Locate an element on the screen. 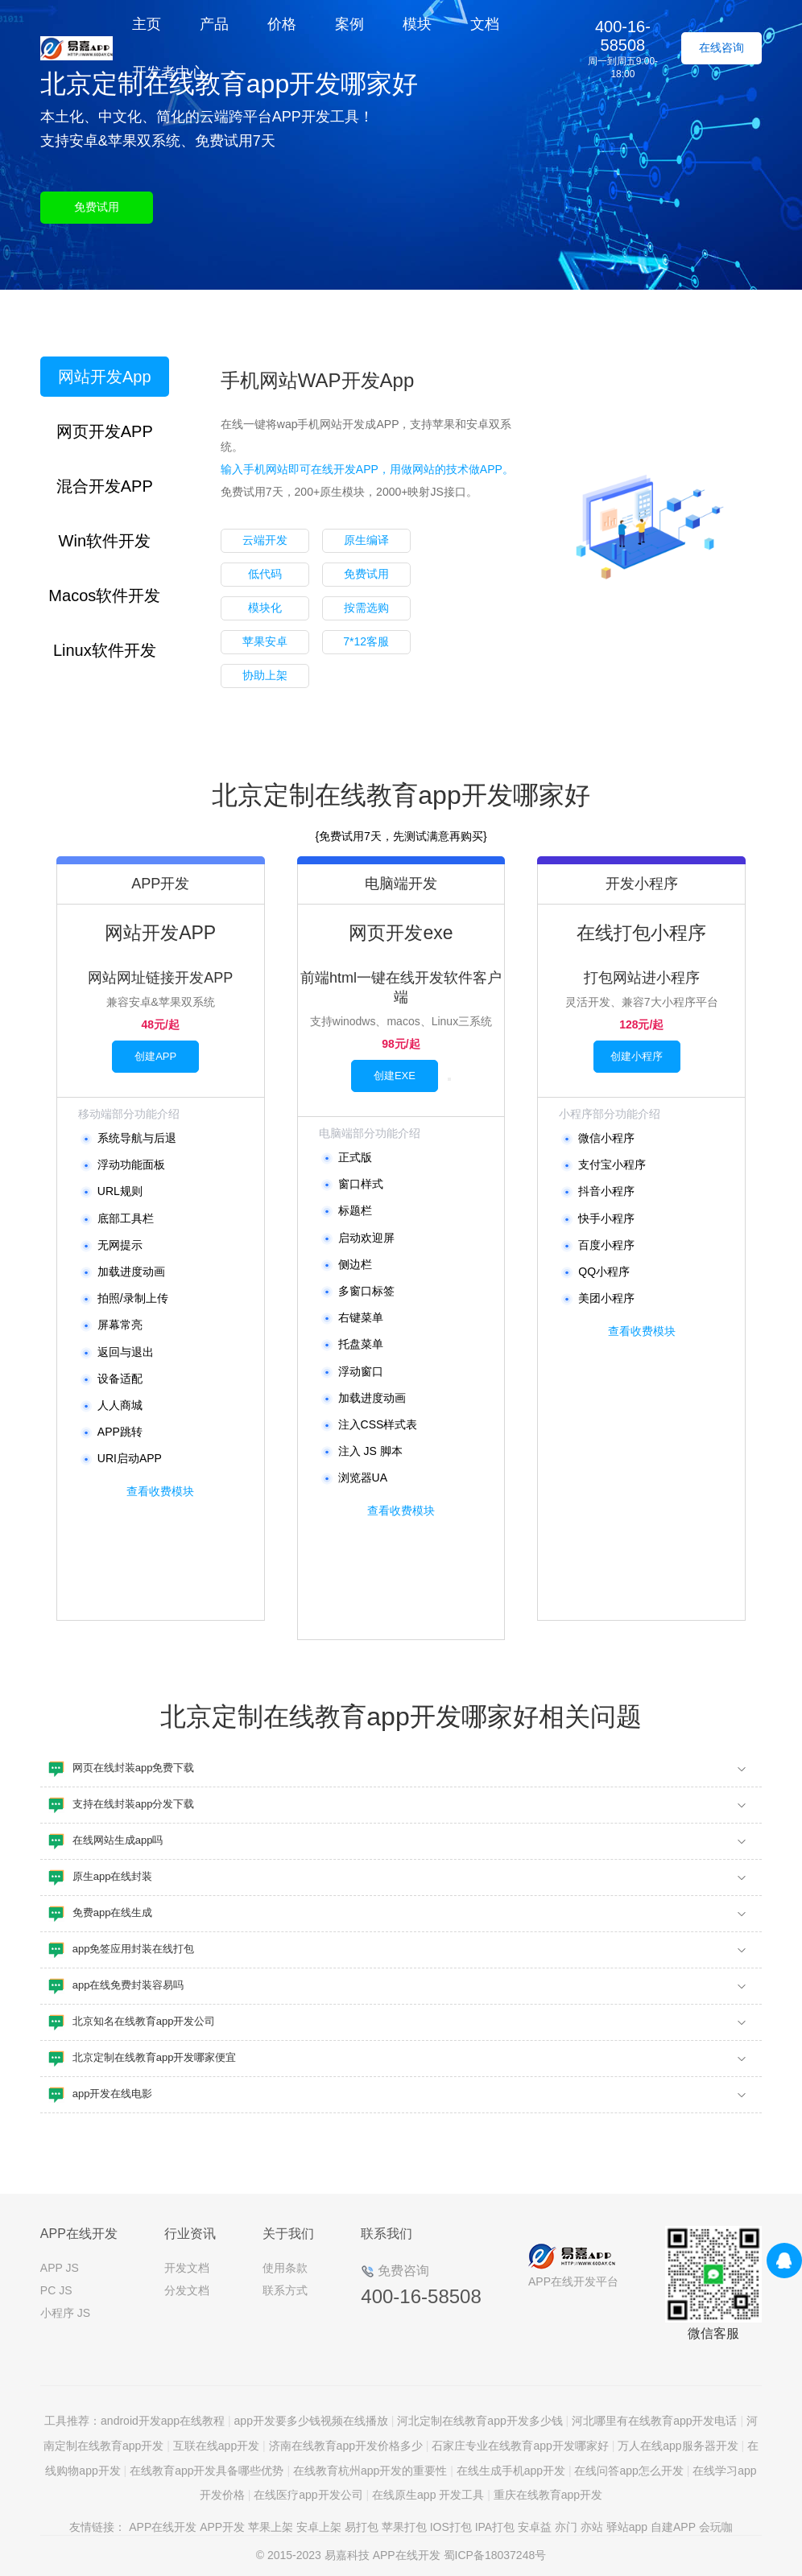 This screenshot has height=2576, width=802. 模块化 is located at coordinates (265, 607).